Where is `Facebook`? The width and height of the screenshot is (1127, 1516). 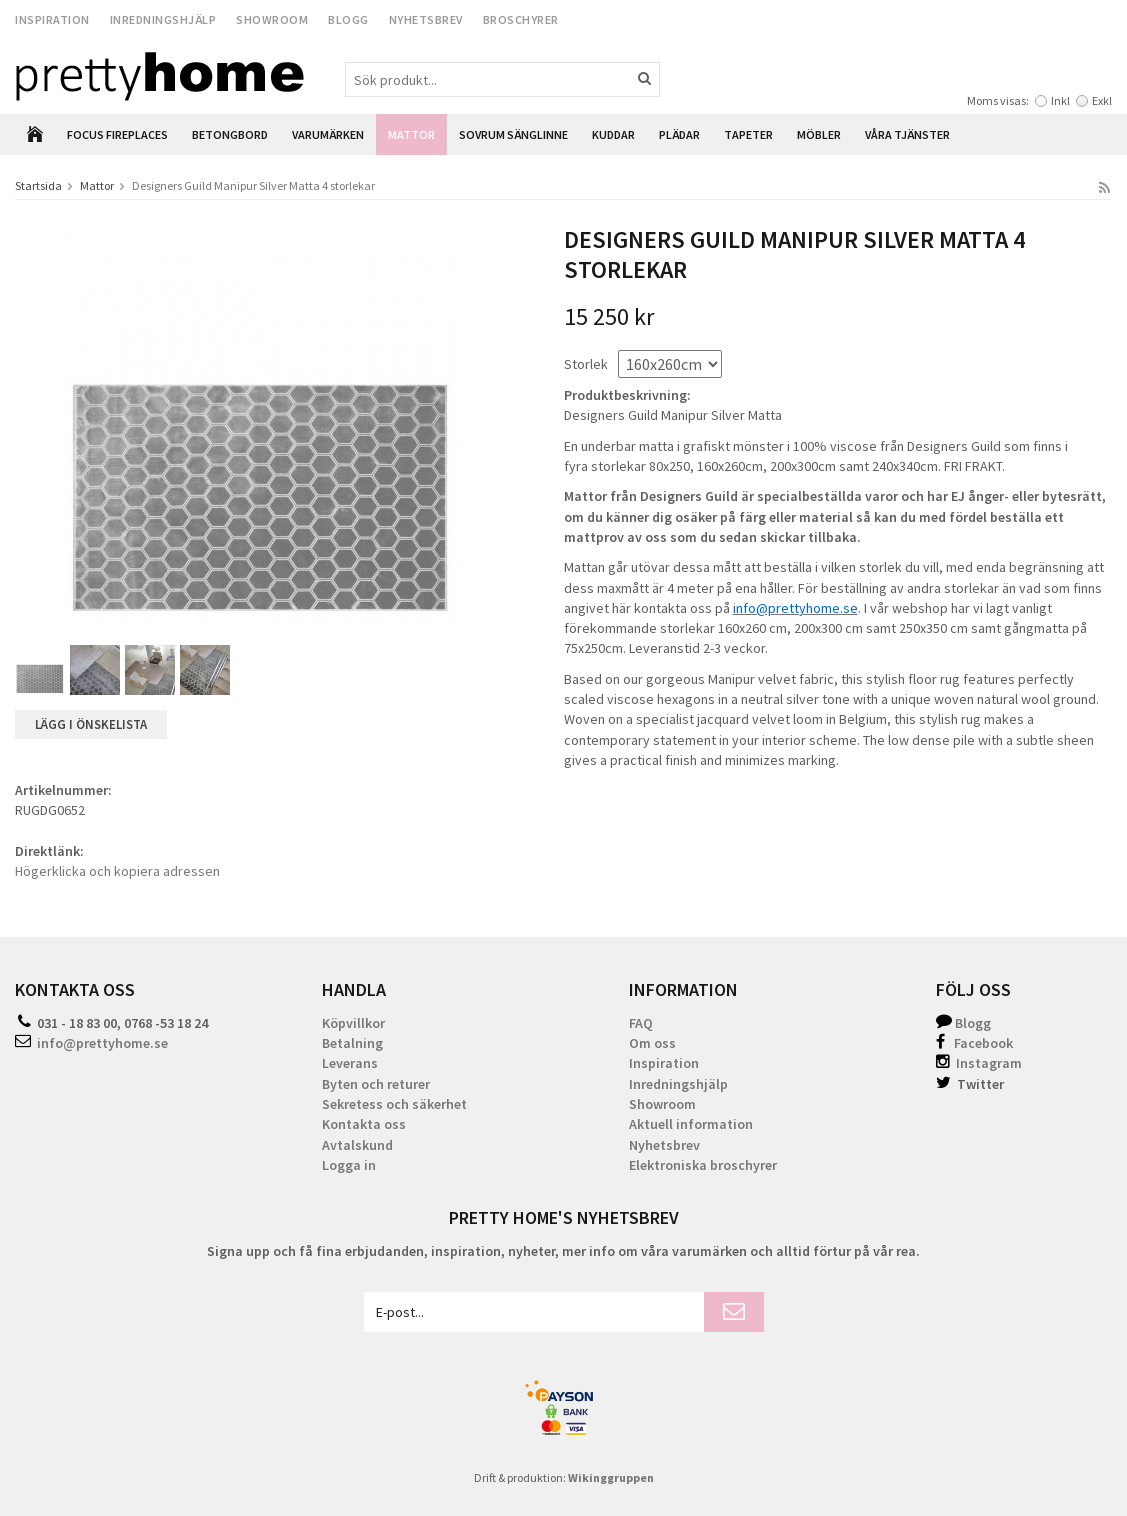
Facebook is located at coordinates (983, 1043).